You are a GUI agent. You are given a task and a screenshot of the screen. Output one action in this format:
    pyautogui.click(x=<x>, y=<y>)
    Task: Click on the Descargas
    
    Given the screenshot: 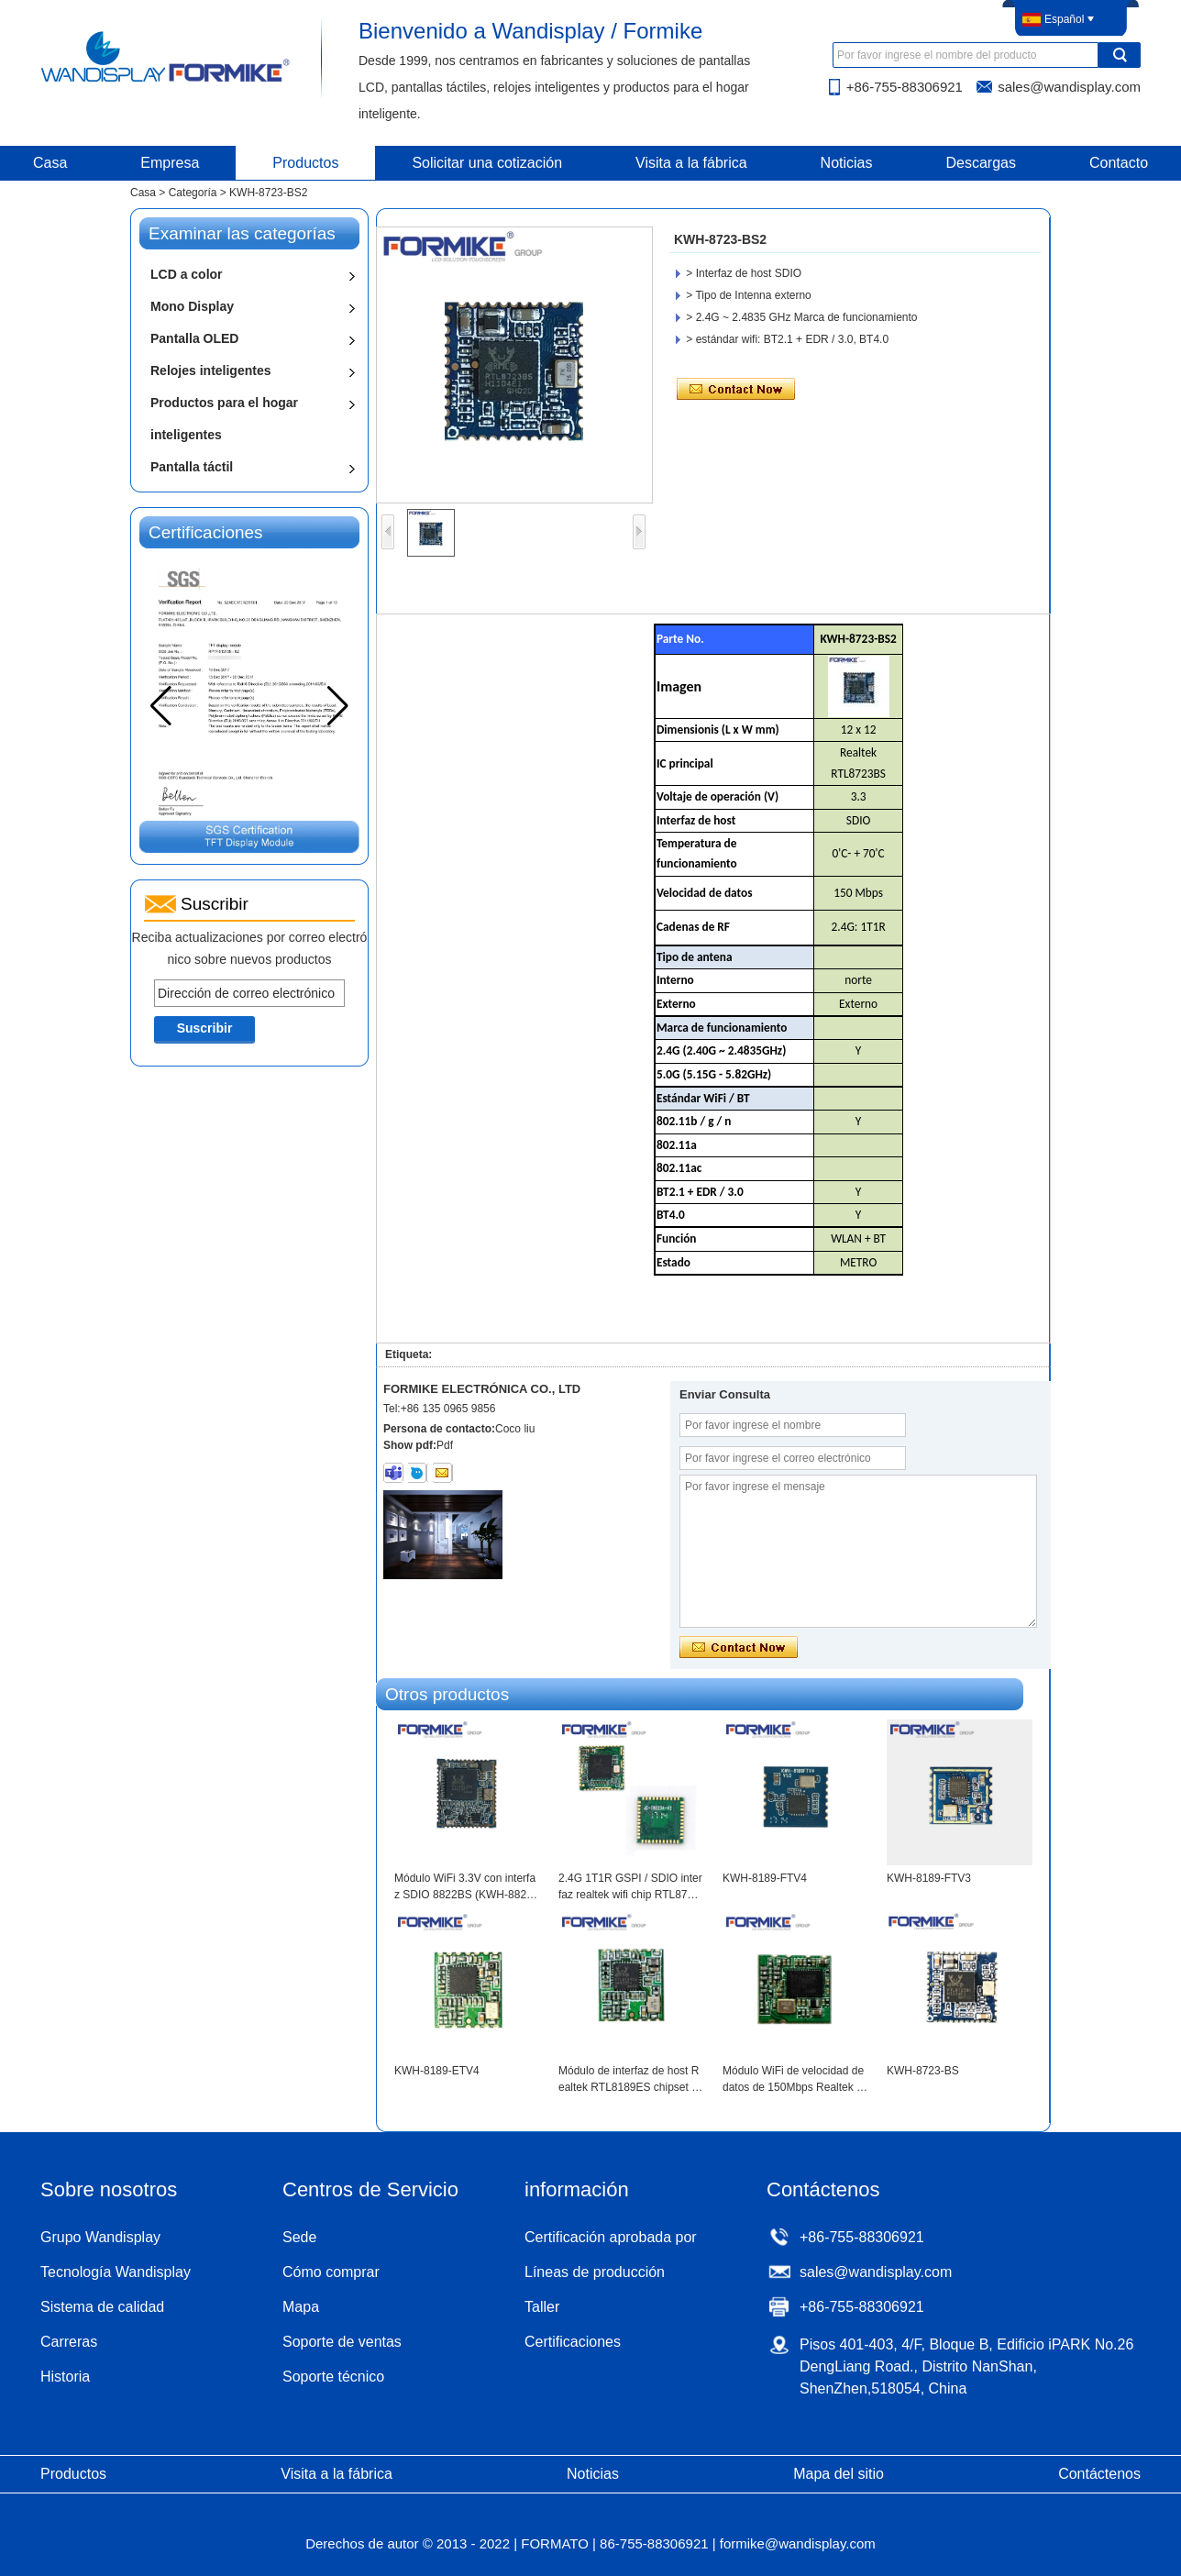 What is the action you would take?
    pyautogui.click(x=981, y=163)
    